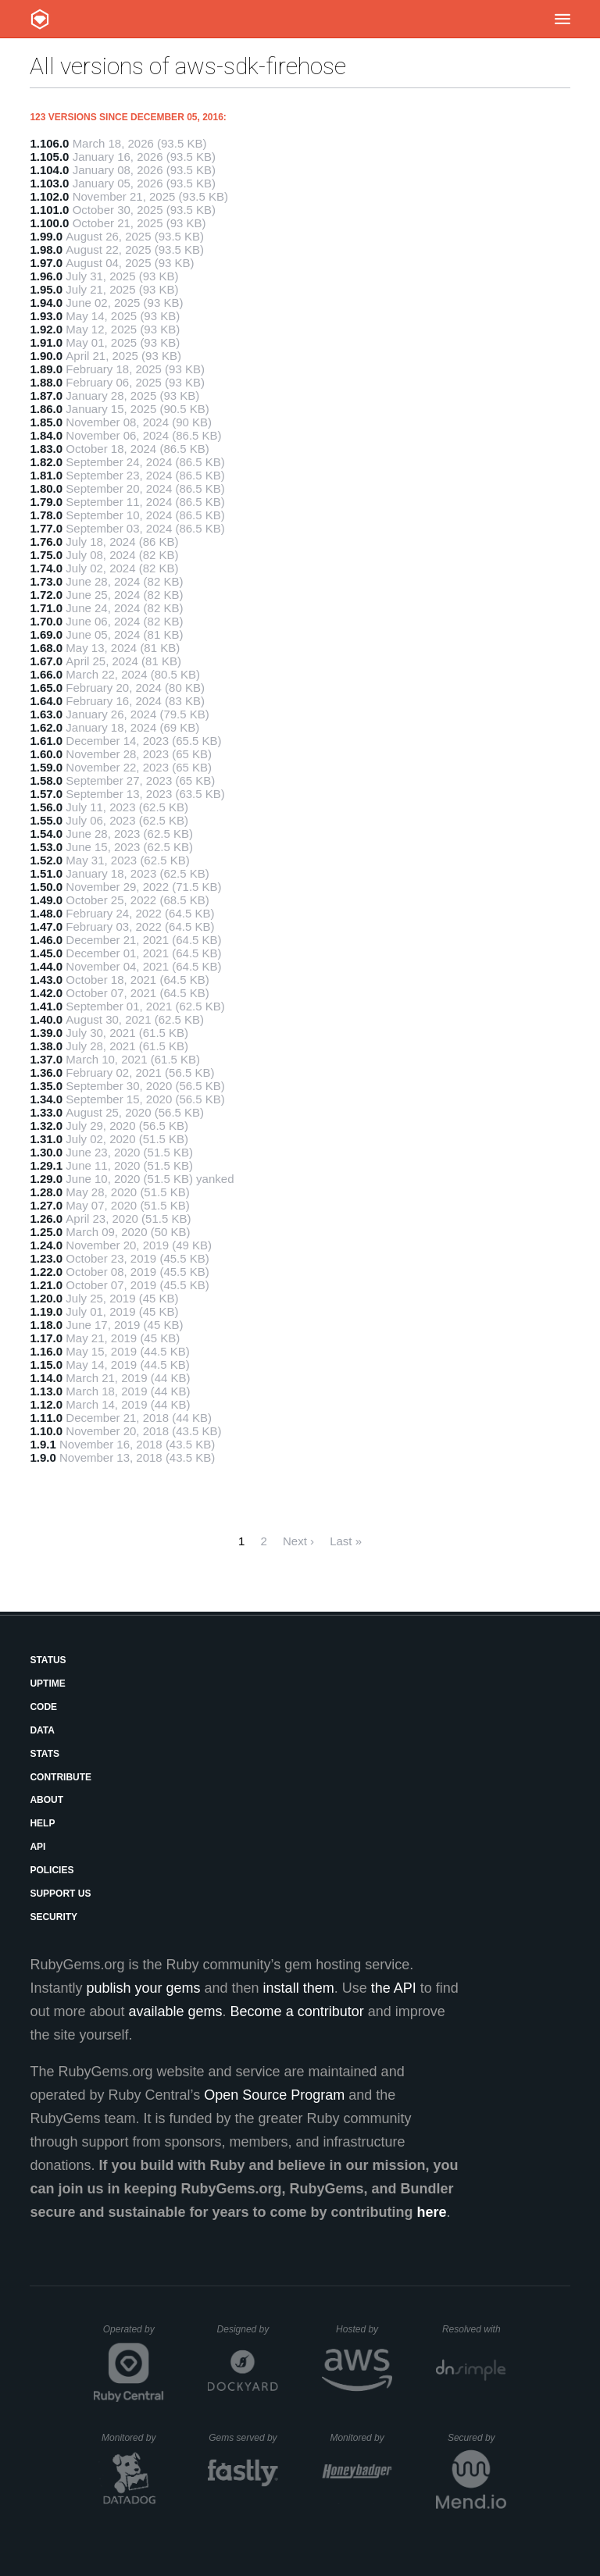  Describe the element at coordinates (46, 992) in the screenshot. I see `1.42.0` at that location.